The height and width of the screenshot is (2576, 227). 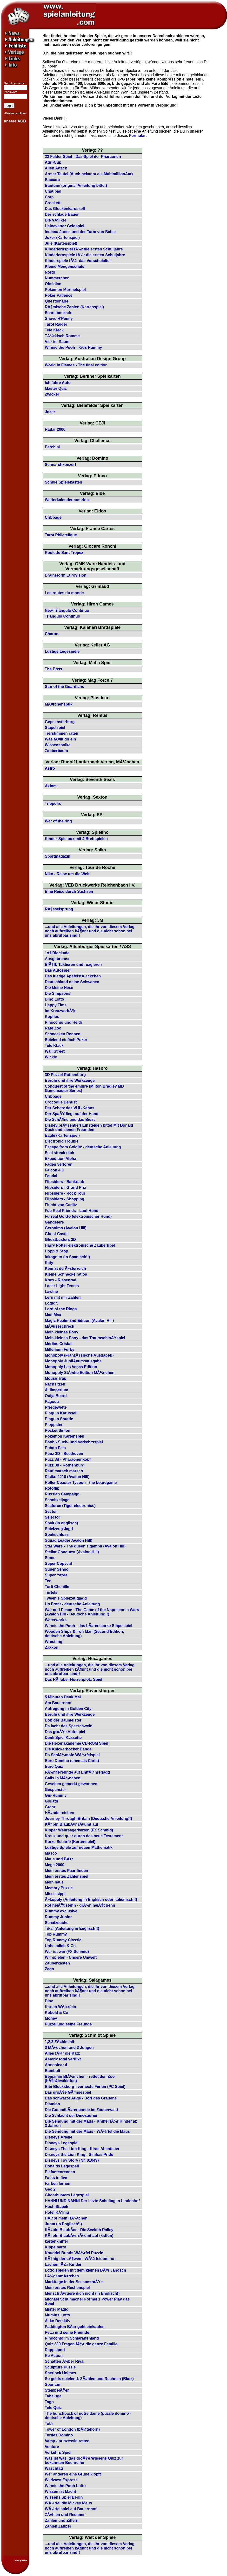 I want to click on Die SchÃ¶ne und das Biest, so click(x=70, y=1119).